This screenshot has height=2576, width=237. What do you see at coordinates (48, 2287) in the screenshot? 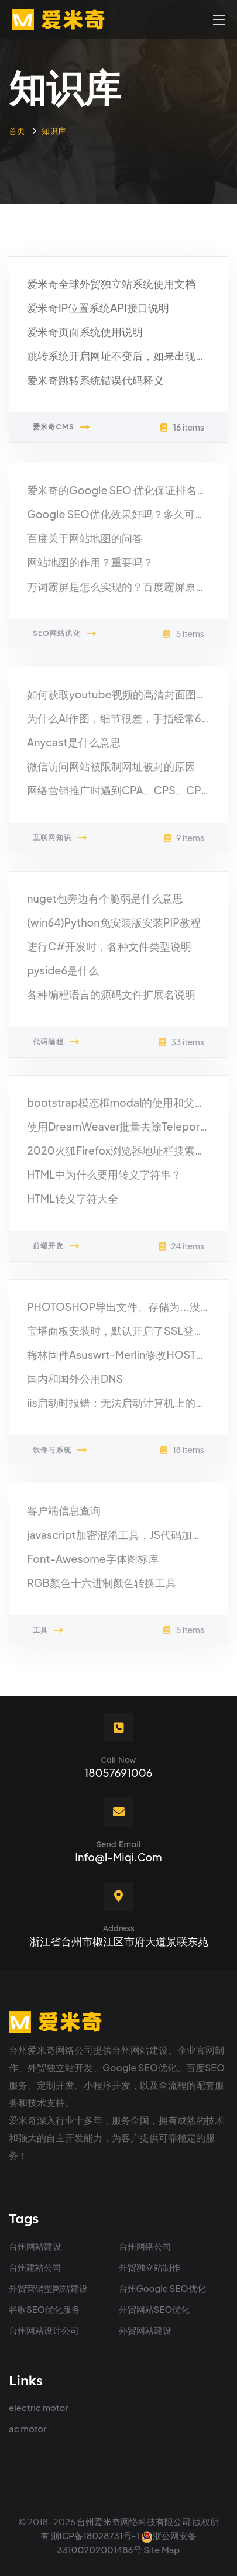
I see `外贸营销型网站建设` at bounding box center [48, 2287].